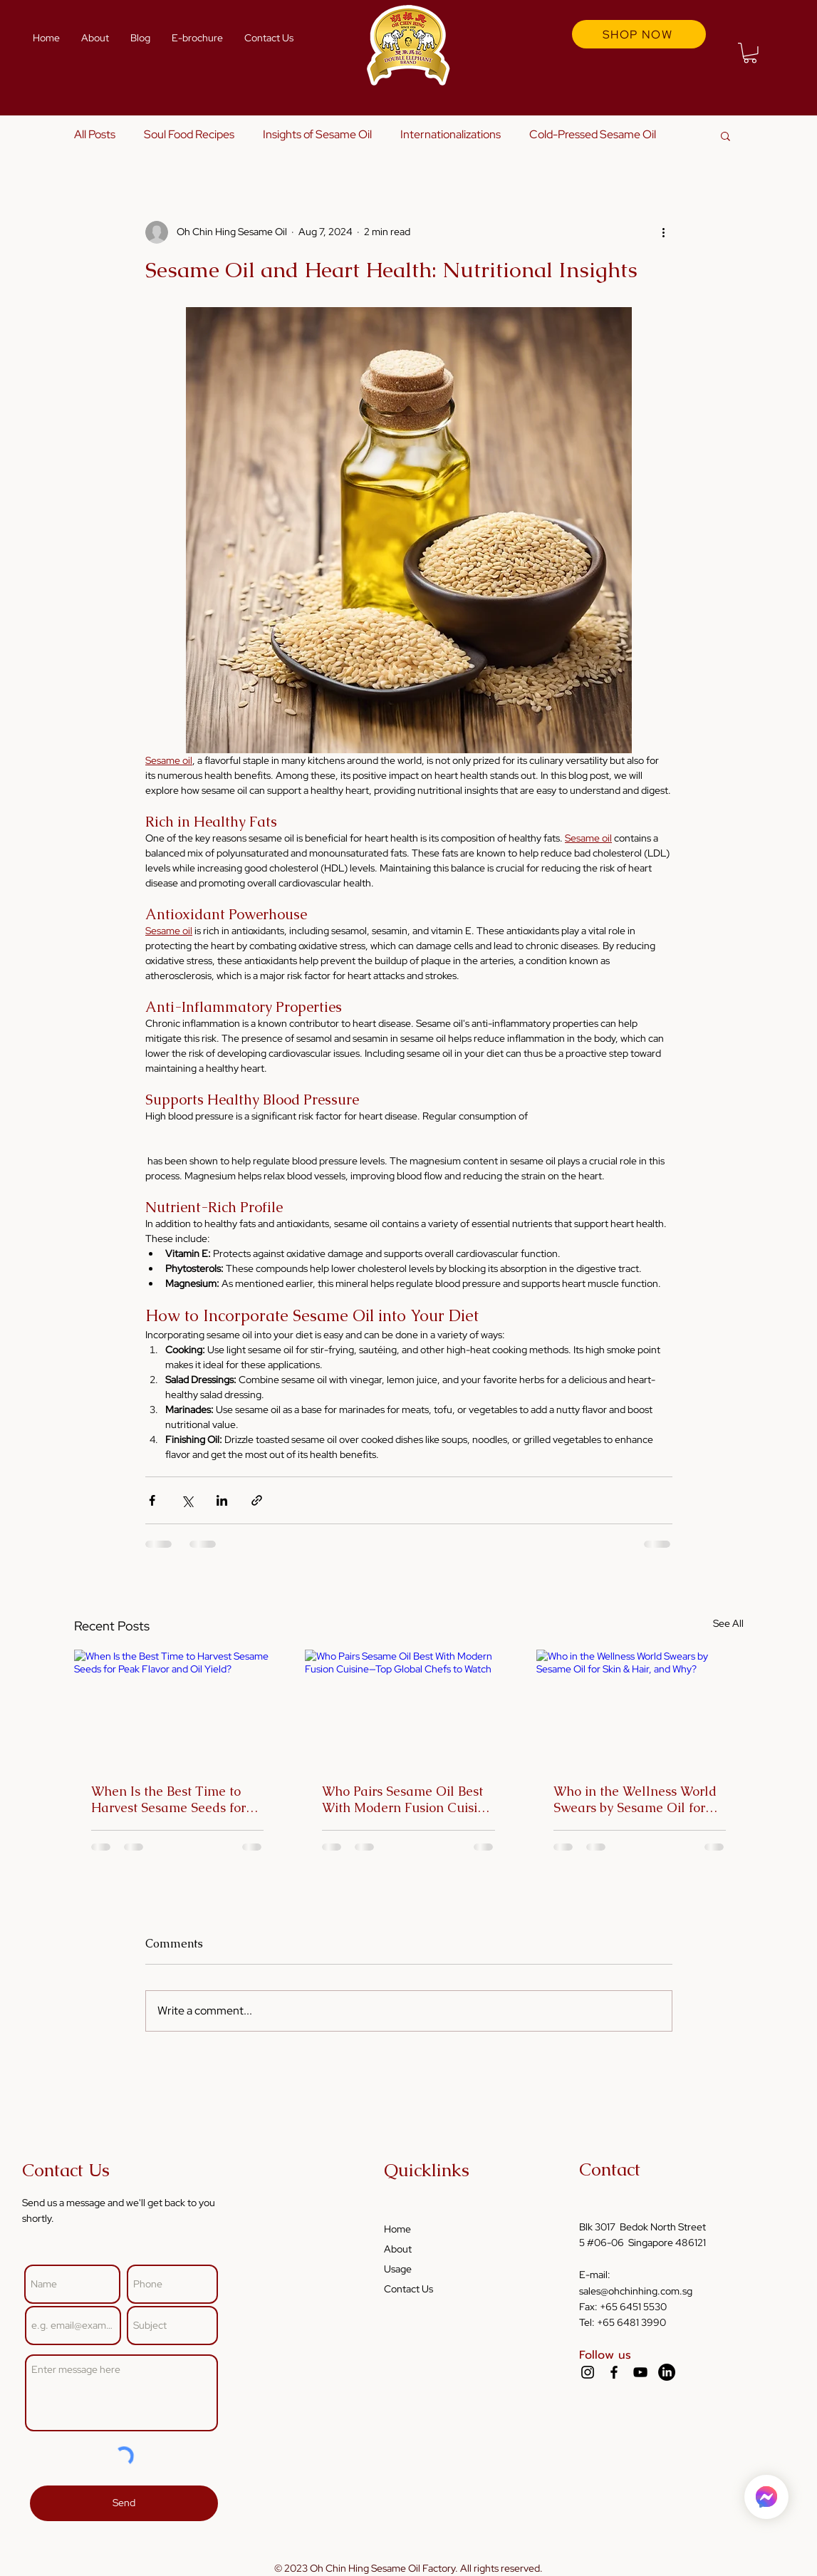 This screenshot has height=2576, width=817. What do you see at coordinates (592, 134) in the screenshot?
I see `Cold-Pressed Sesame Oil` at bounding box center [592, 134].